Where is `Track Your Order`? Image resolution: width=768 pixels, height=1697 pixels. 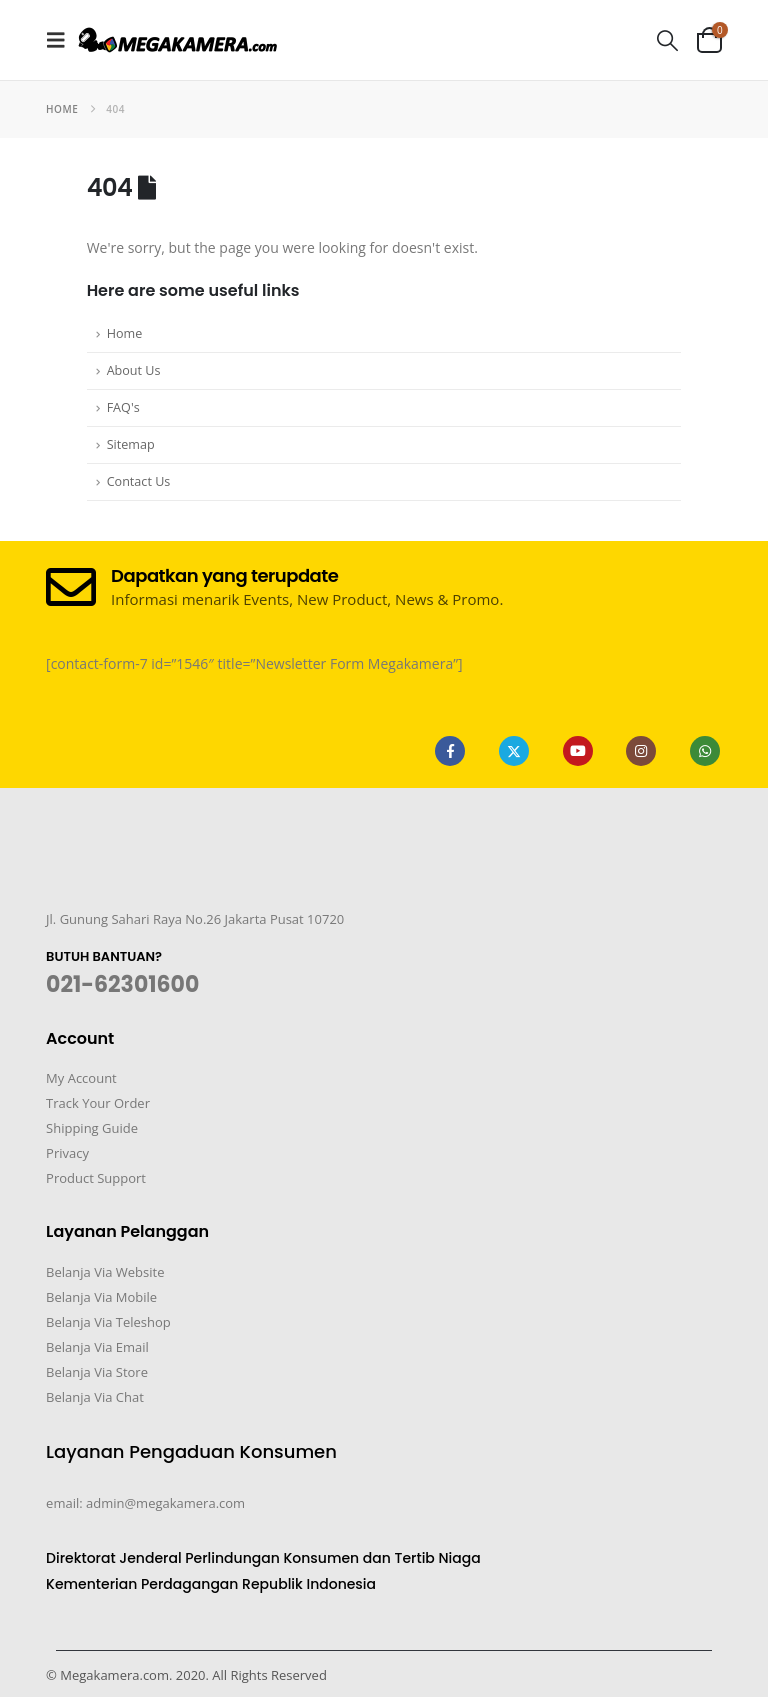
Track Your Order is located at coordinates (98, 1103).